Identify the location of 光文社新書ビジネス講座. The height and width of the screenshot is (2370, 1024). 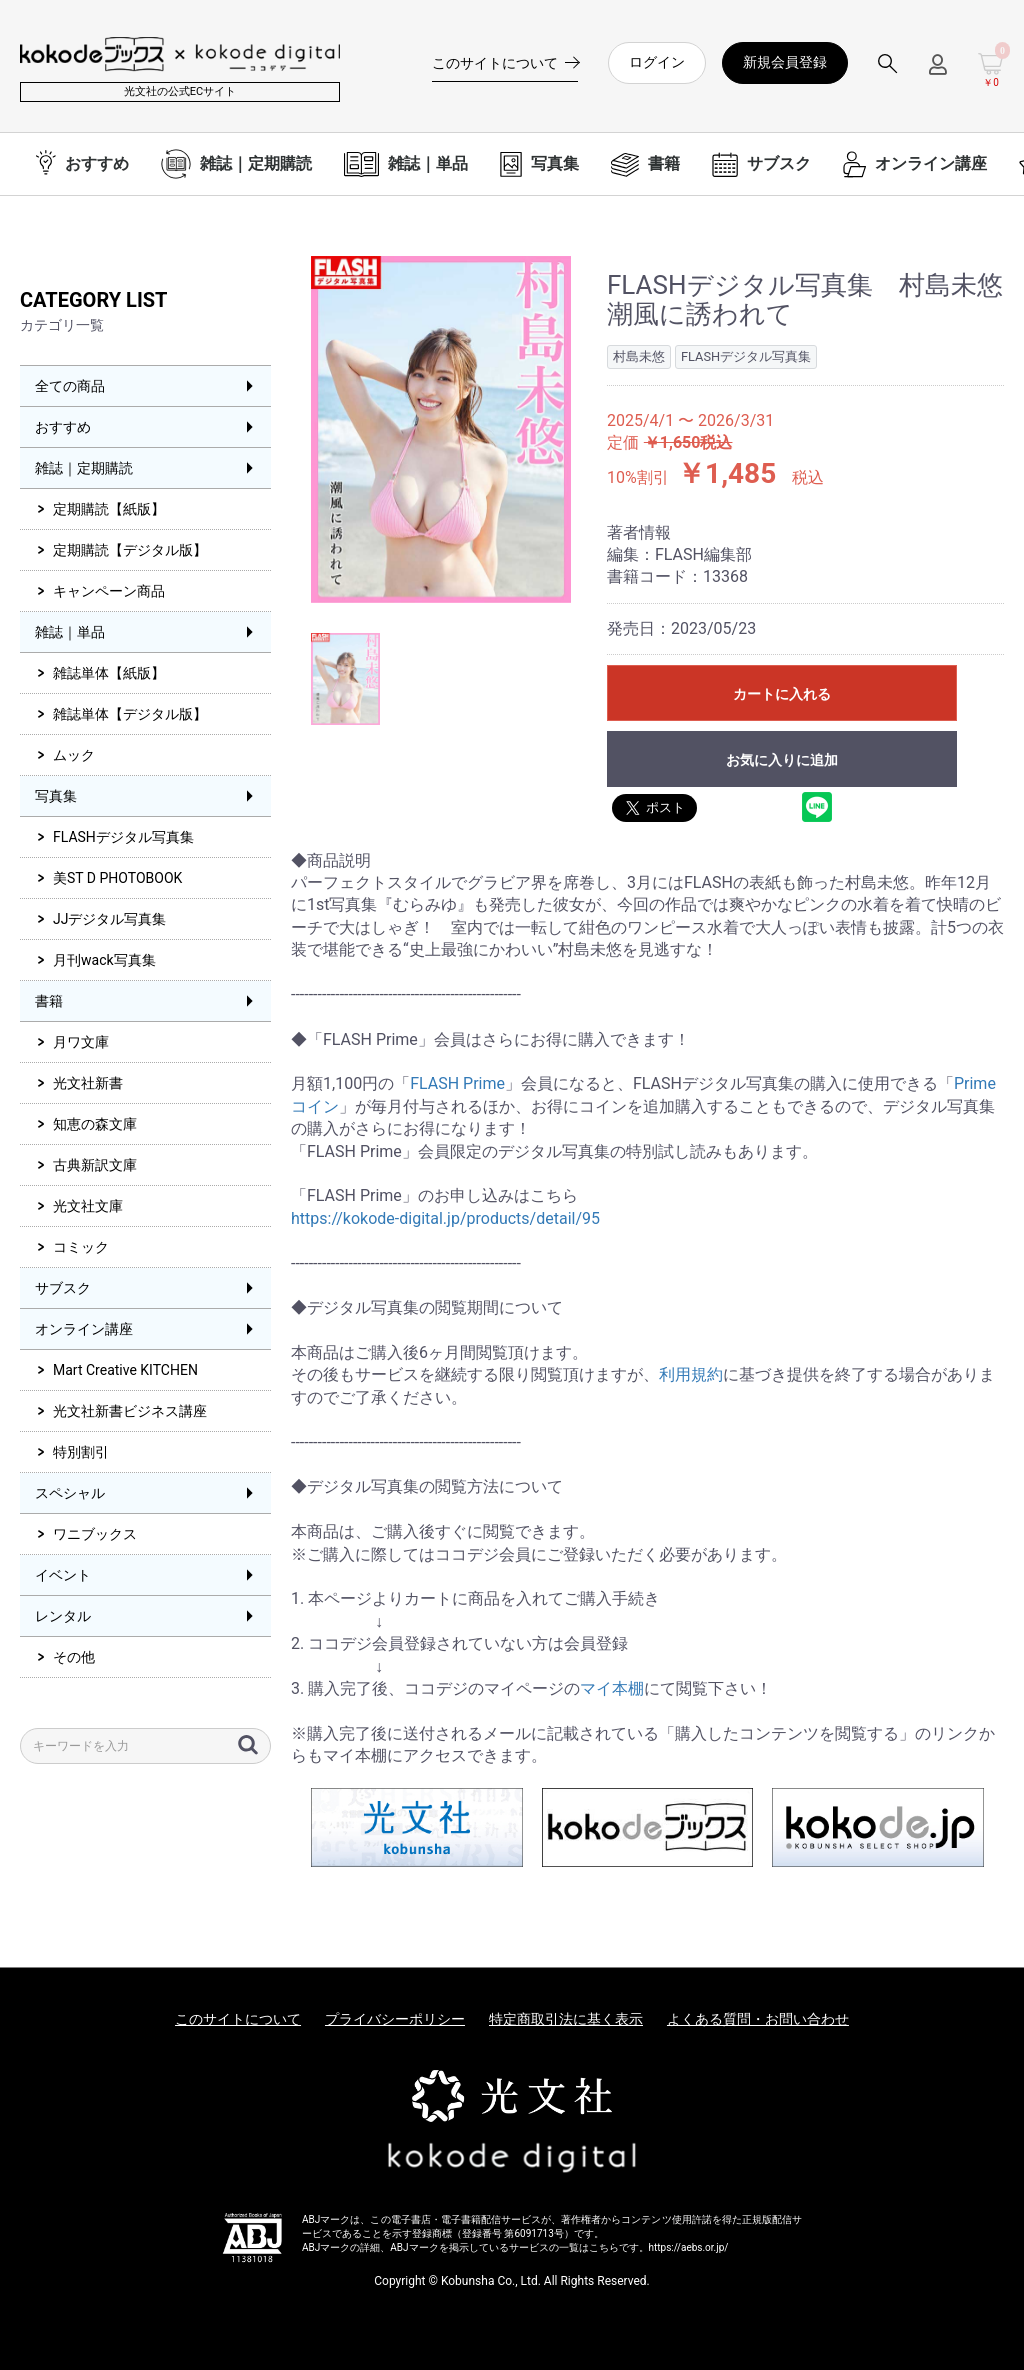
(130, 1411).